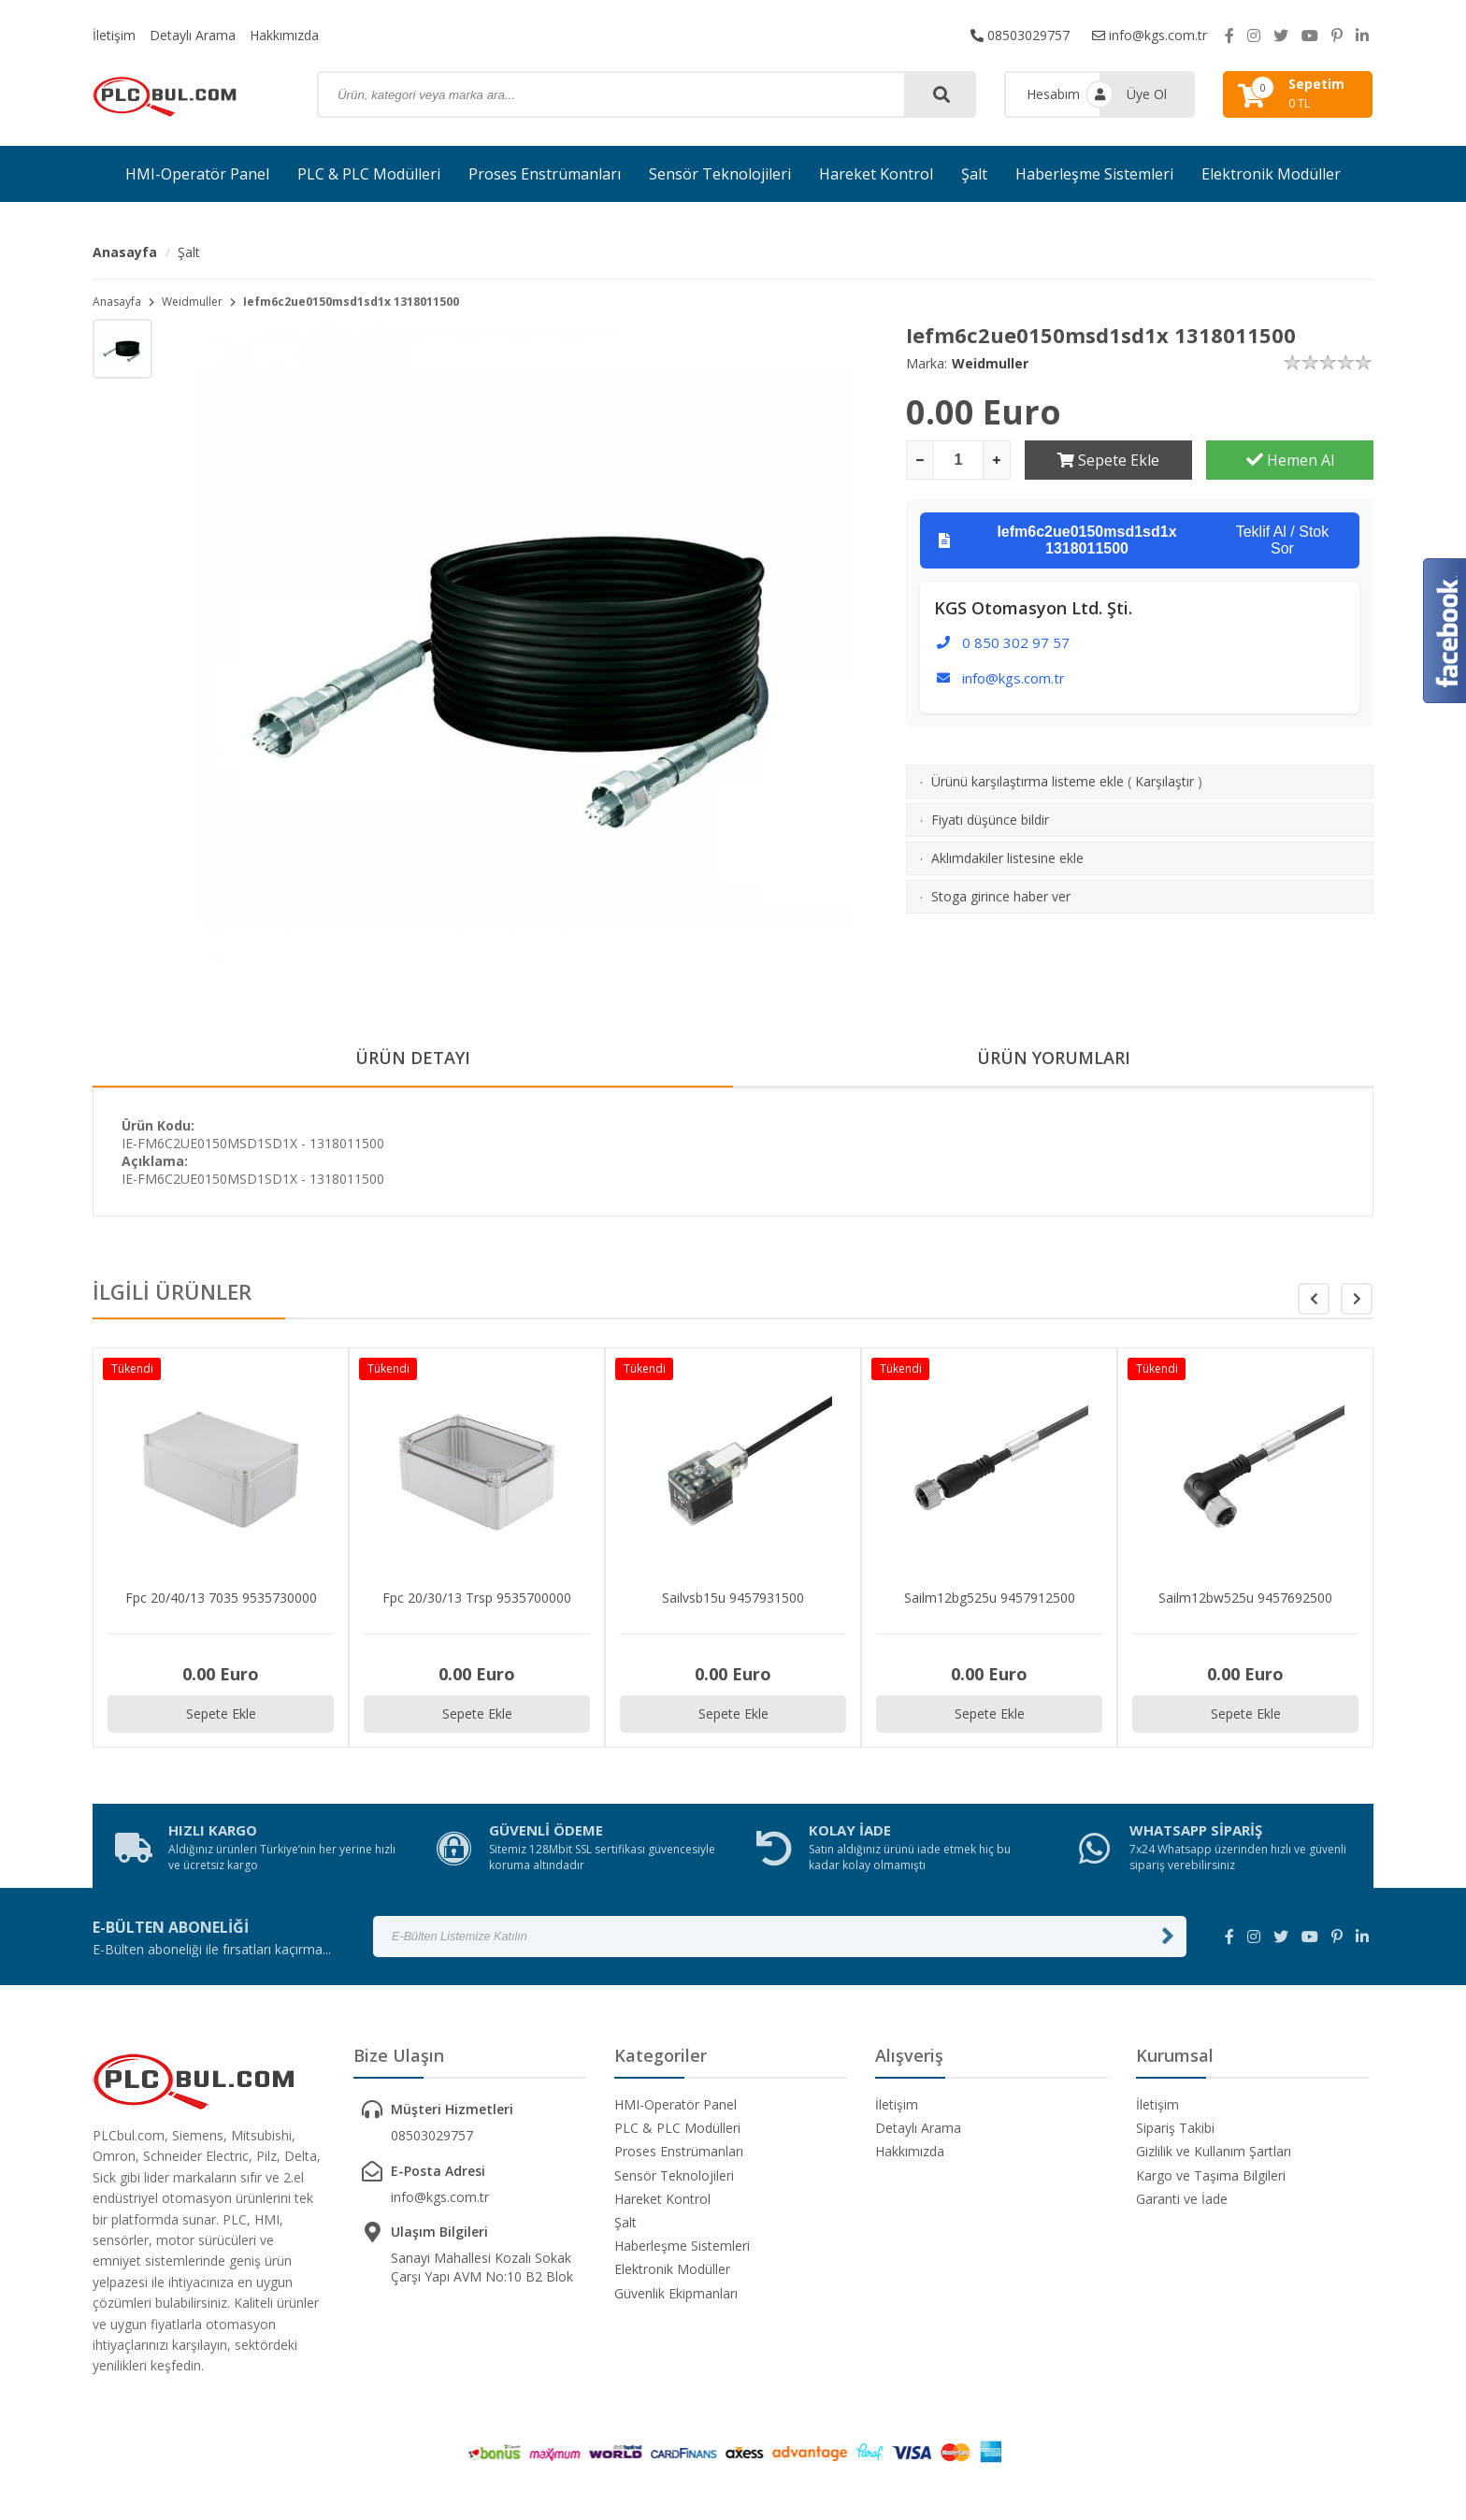 The width and height of the screenshot is (1466, 2520). Describe the element at coordinates (1016, 642) in the screenshot. I see `0 850 302 97 57` at that location.